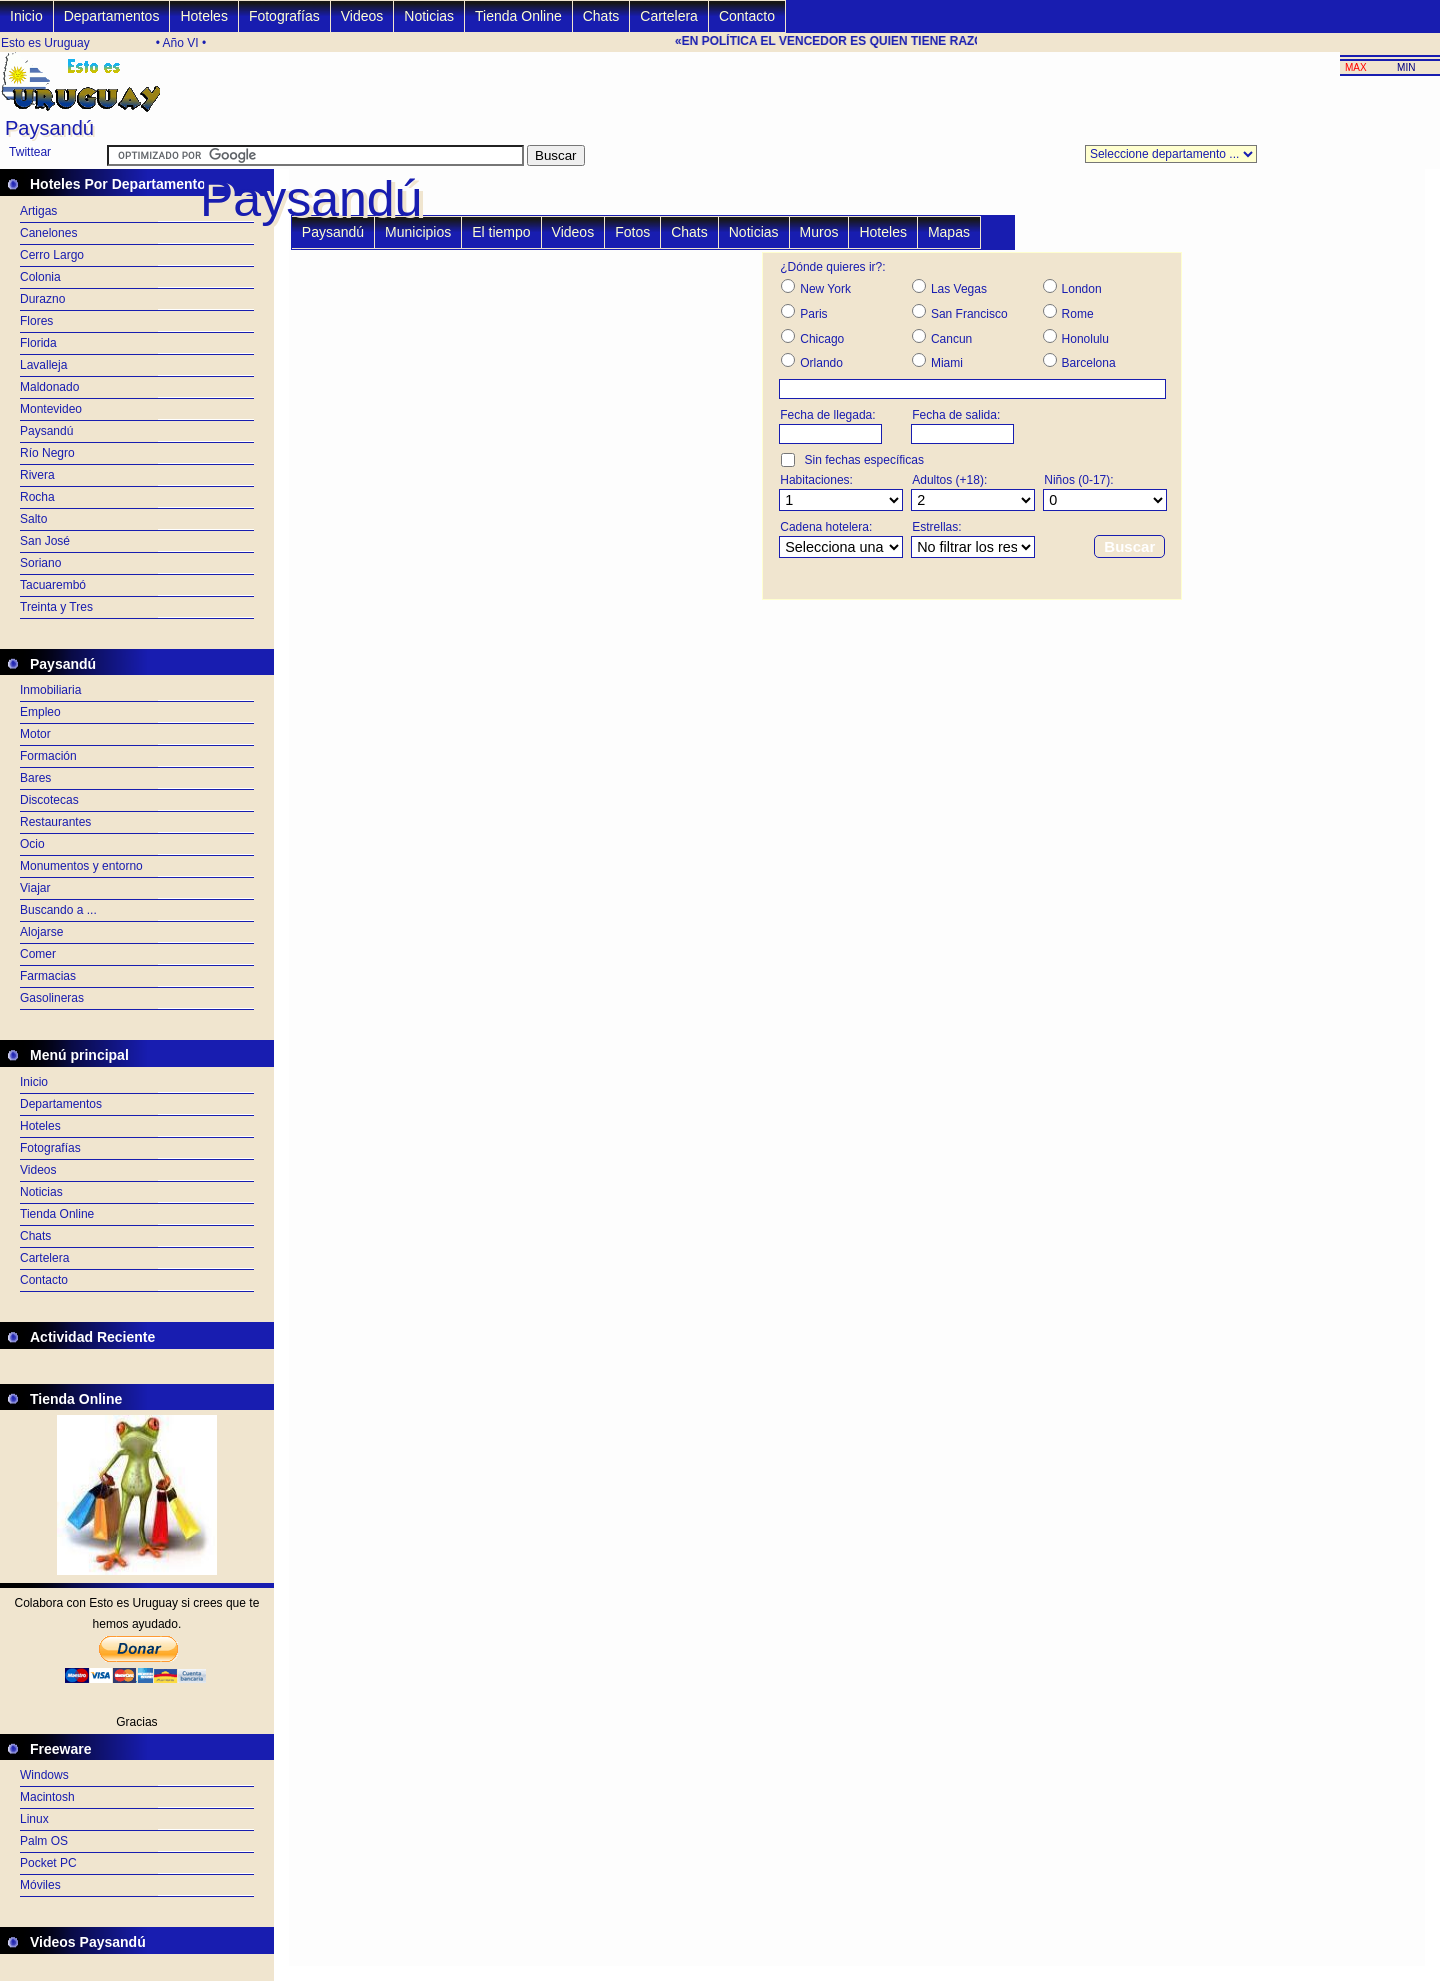  Describe the element at coordinates (49, 387) in the screenshot. I see `Maldonado` at that location.